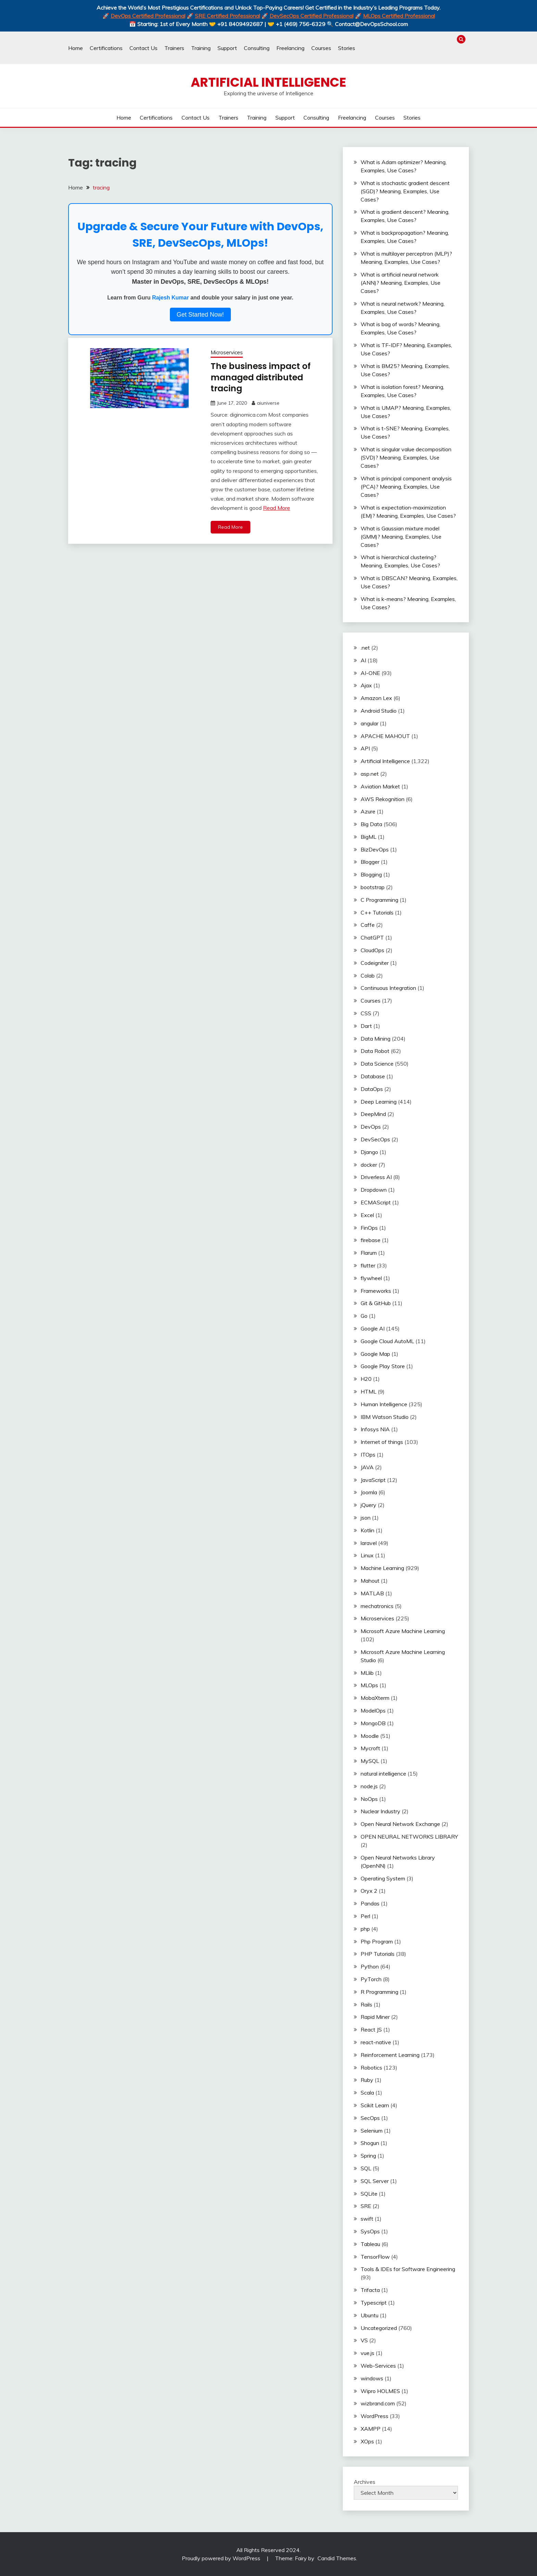  Describe the element at coordinates (383, 1773) in the screenshot. I see `natural intelligence` at that location.